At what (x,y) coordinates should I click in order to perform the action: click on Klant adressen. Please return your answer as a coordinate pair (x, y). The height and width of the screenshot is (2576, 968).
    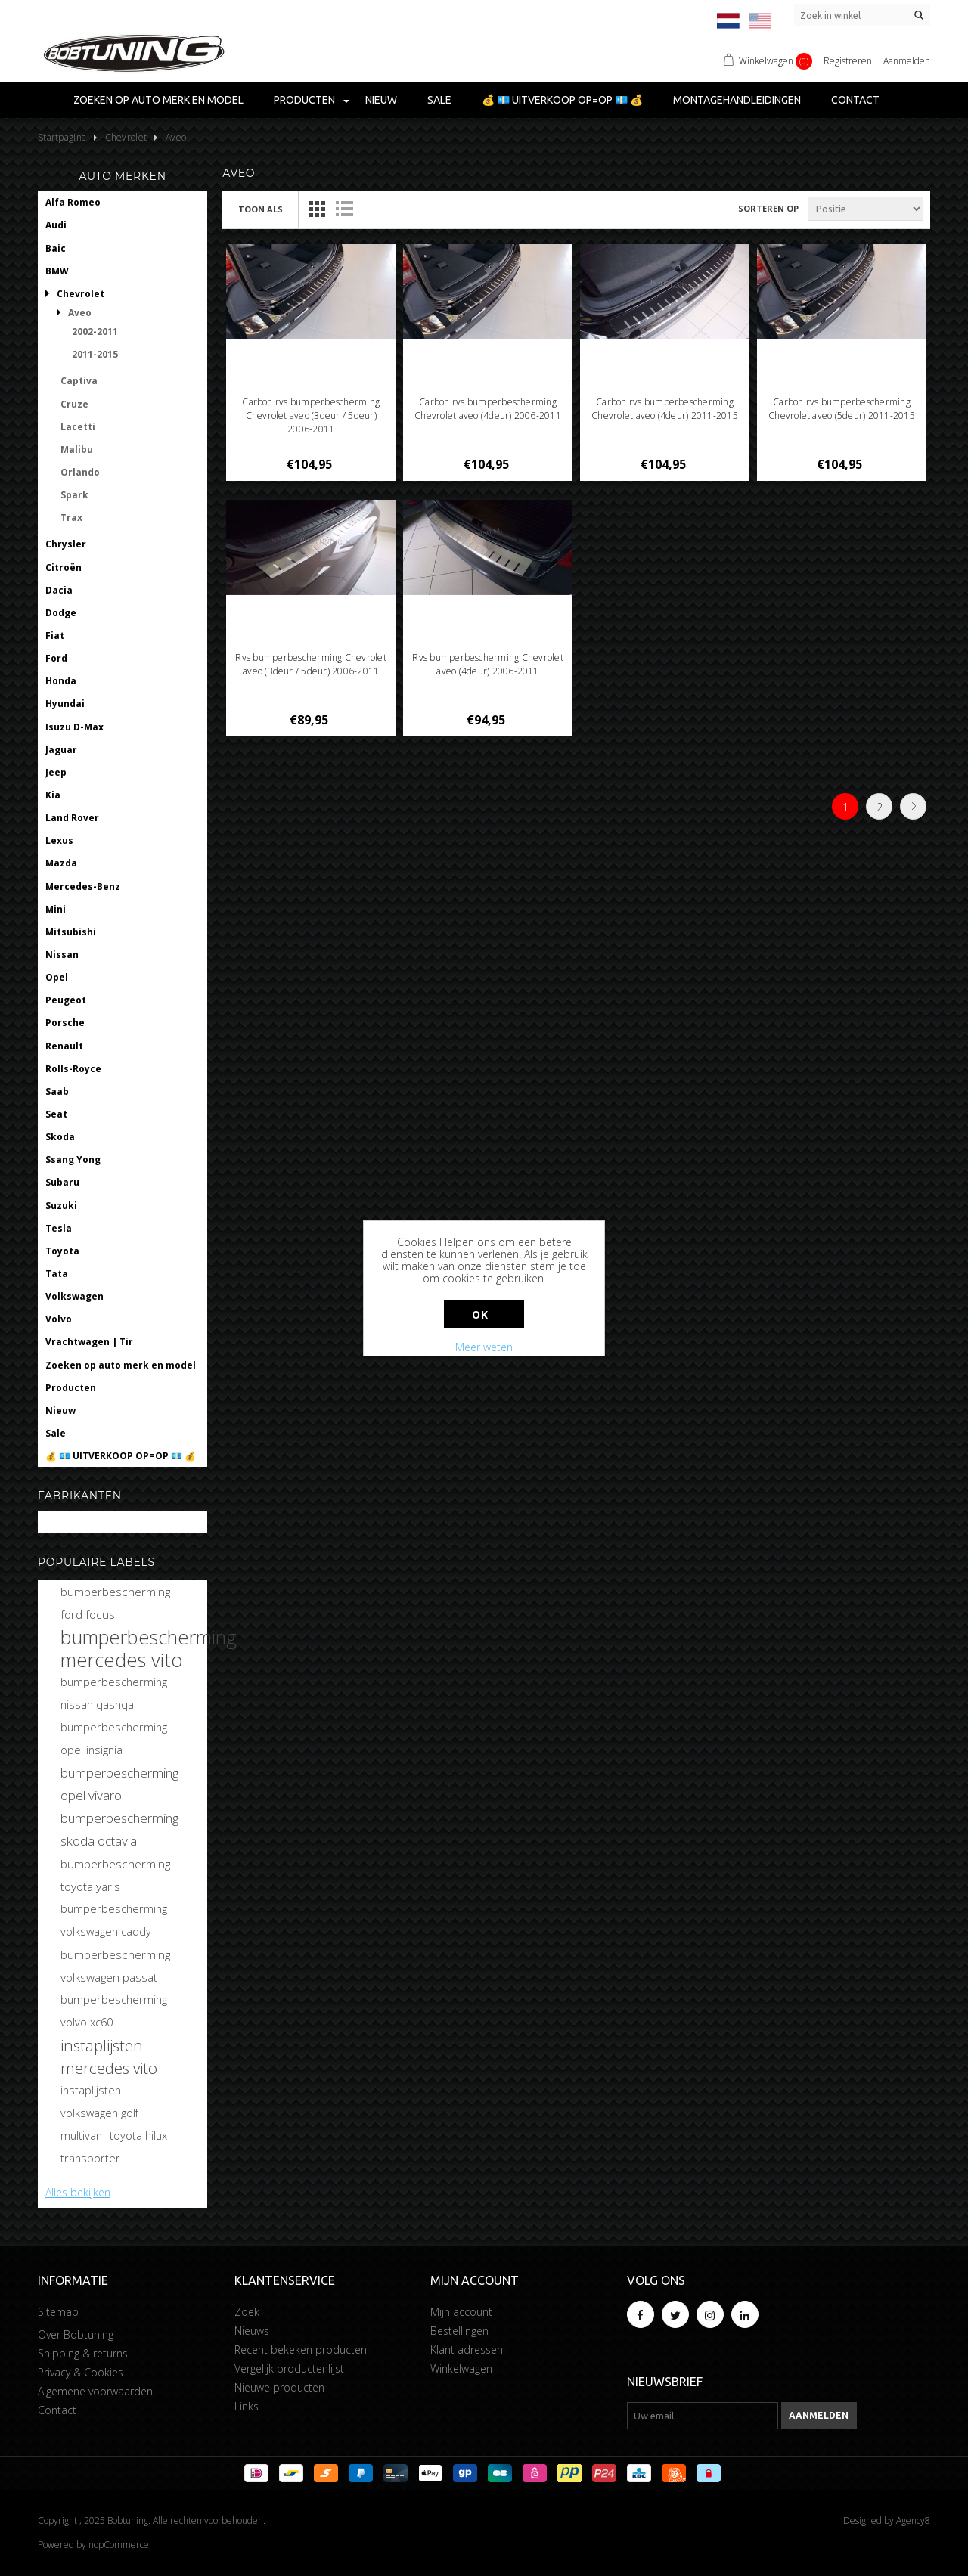
    Looking at the image, I should click on (466, 2349).